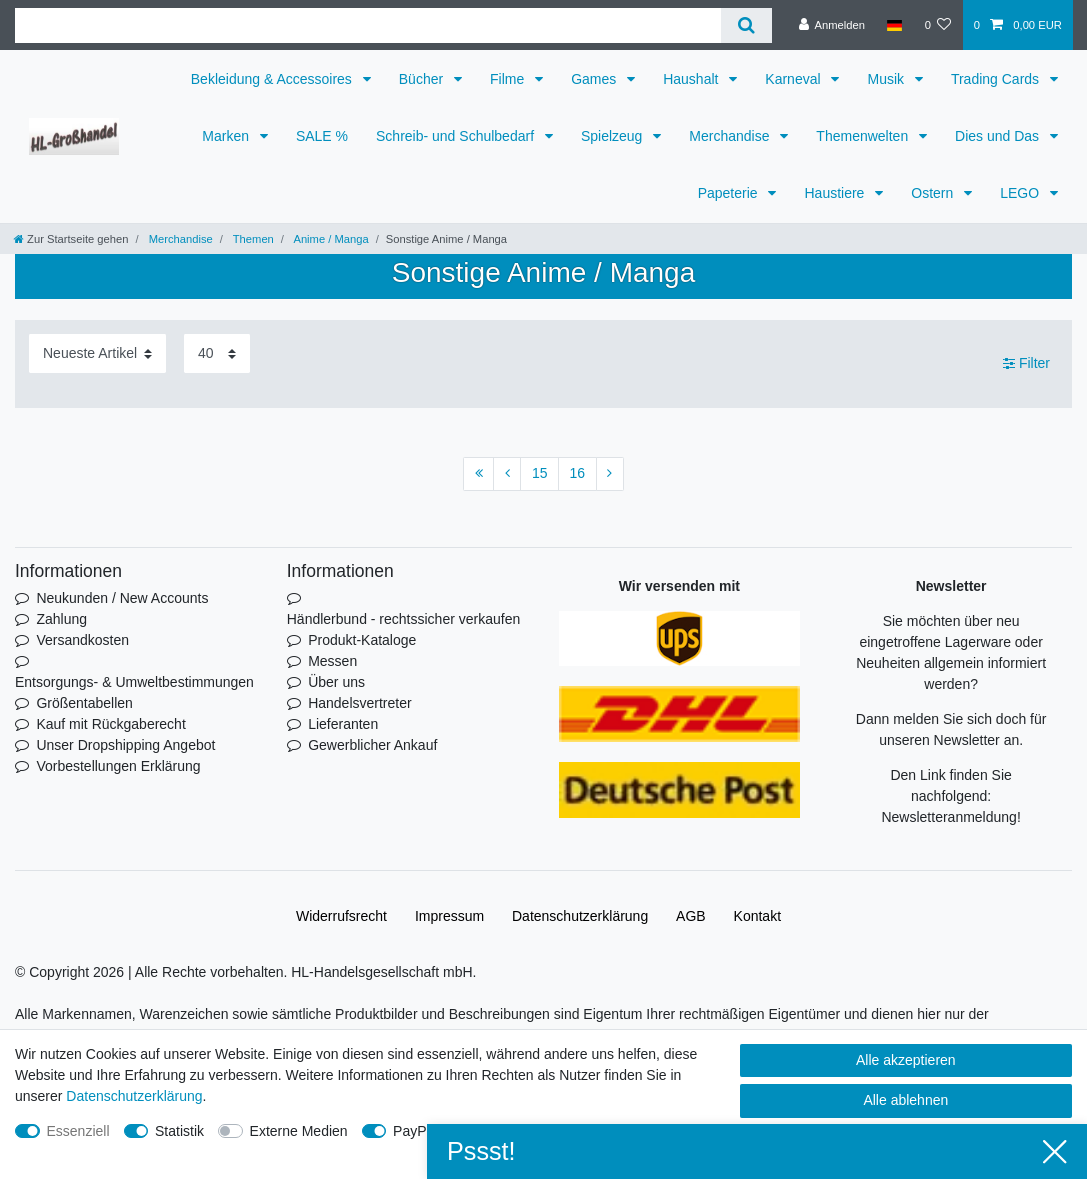 The height and width of the screenshot is (1179, 1087). I want to click on Haushalt, so click(692, 79).